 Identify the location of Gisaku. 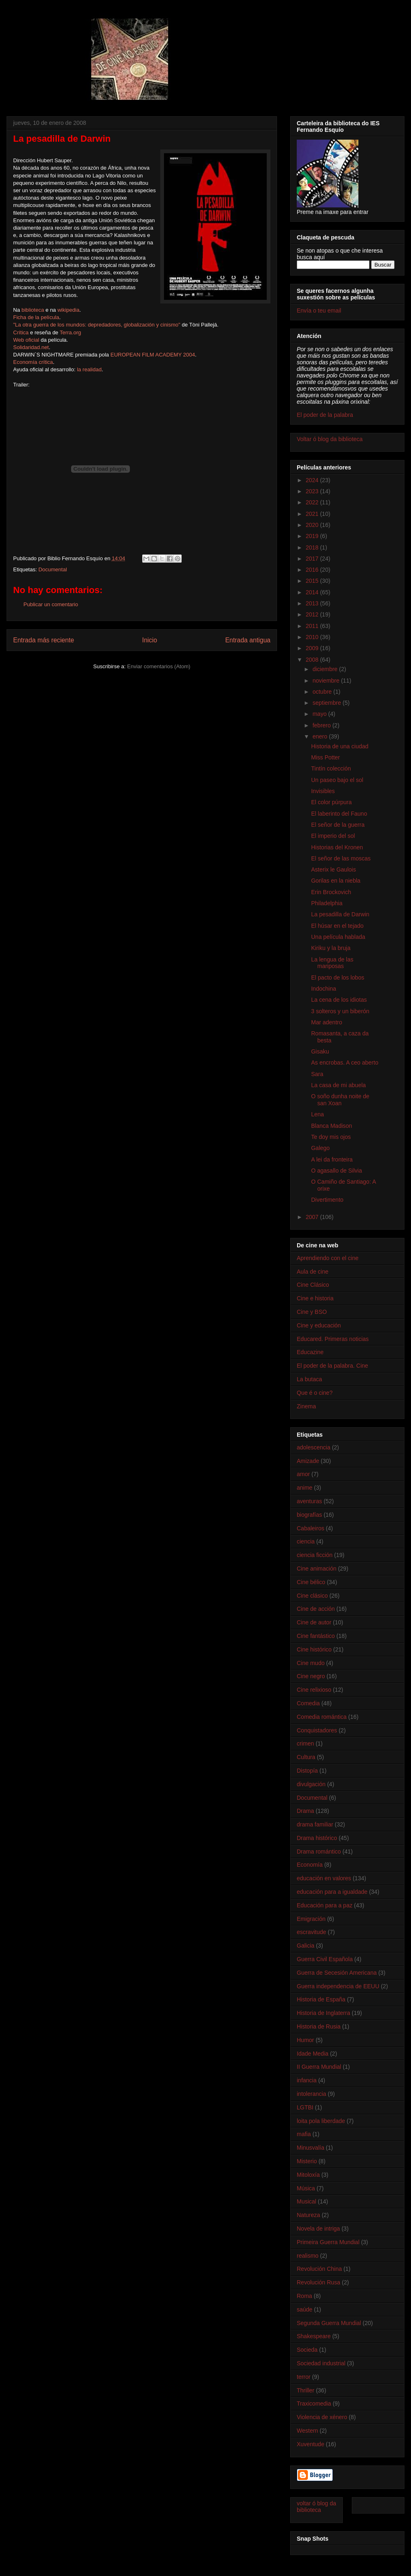
(320, 1051).